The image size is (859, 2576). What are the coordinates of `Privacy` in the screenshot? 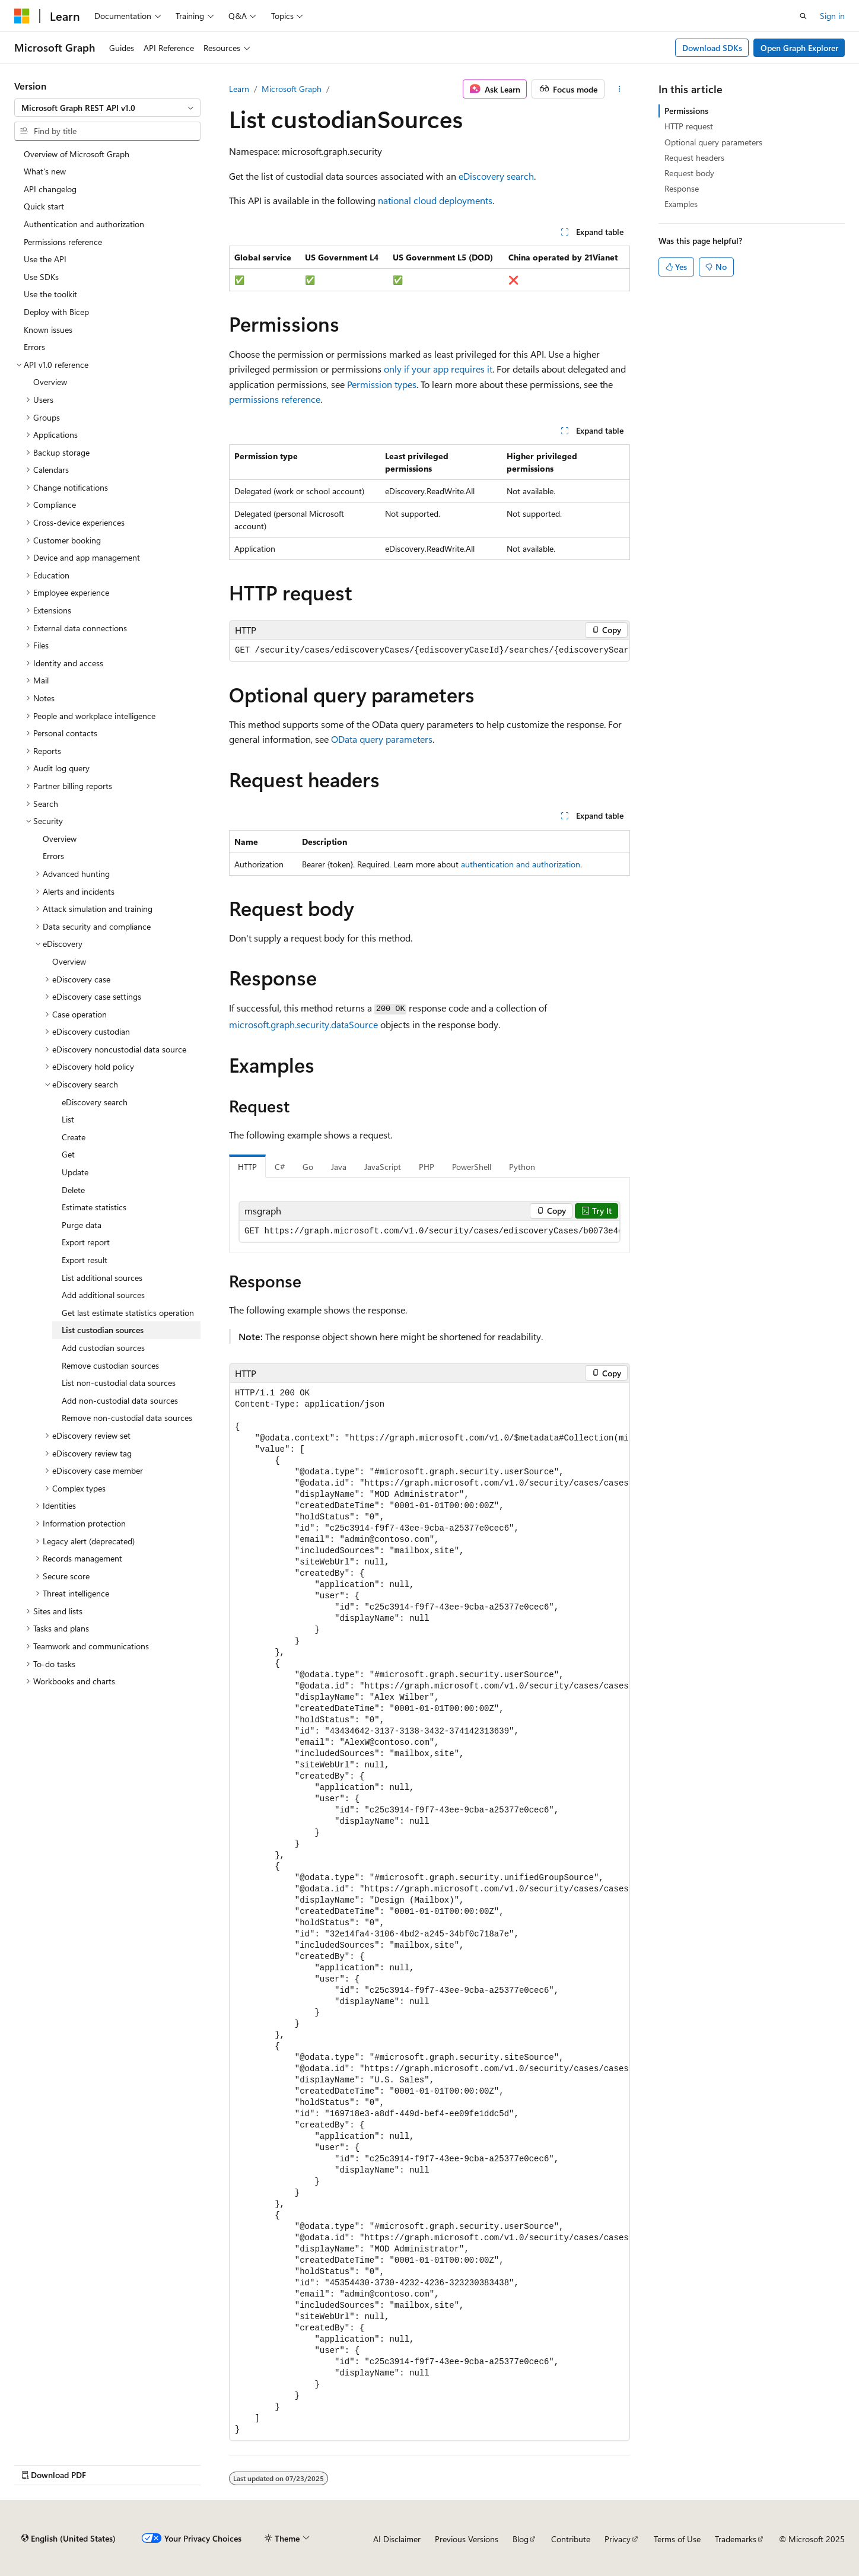 It's located at (618, 2539).